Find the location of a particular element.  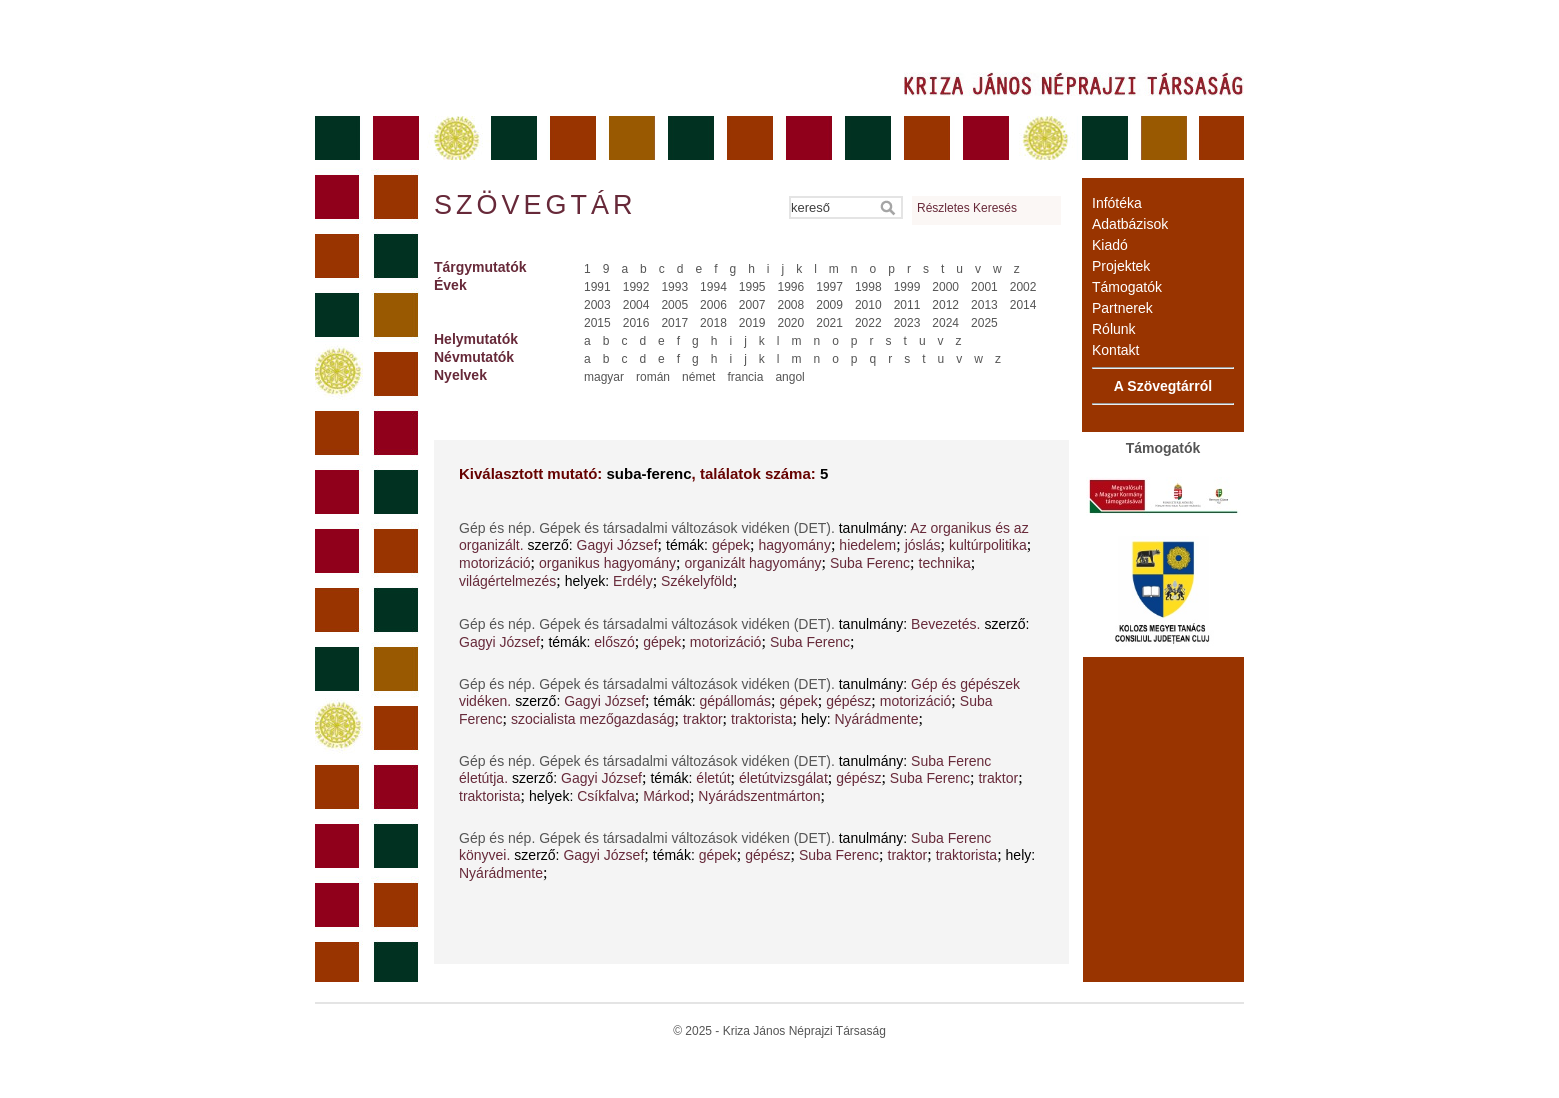

2017 is located at coordinates (674, 323).